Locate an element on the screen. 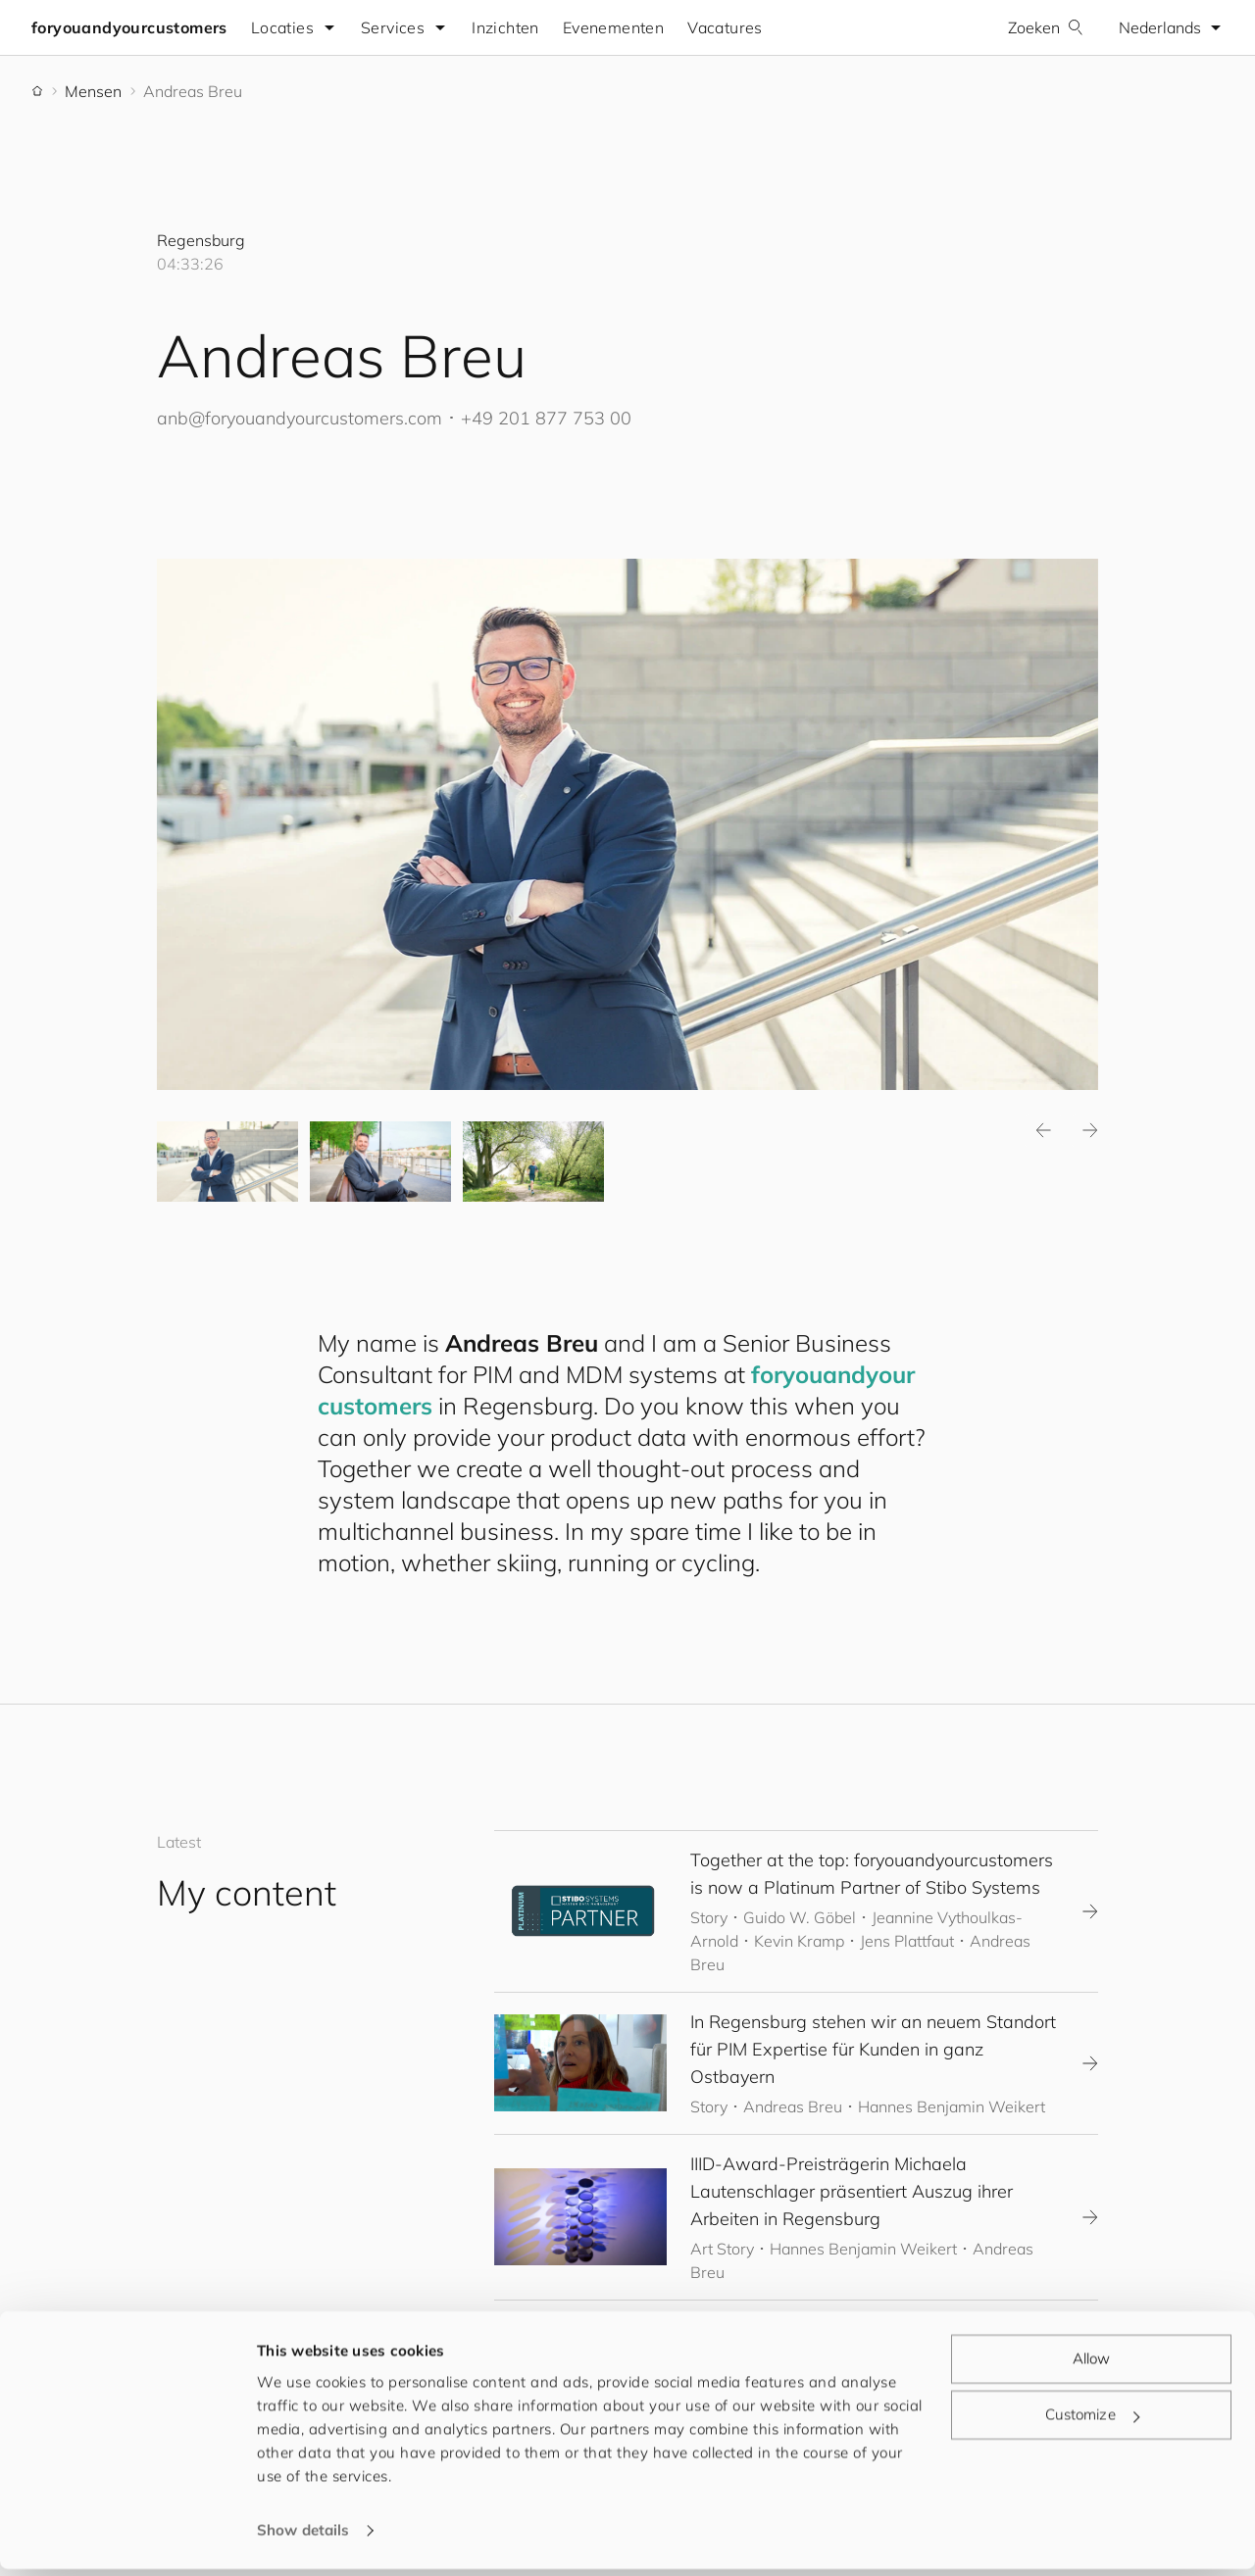 This screenshot has height=2576, width=1255. Previous is located at coordinates (1043, 1131).